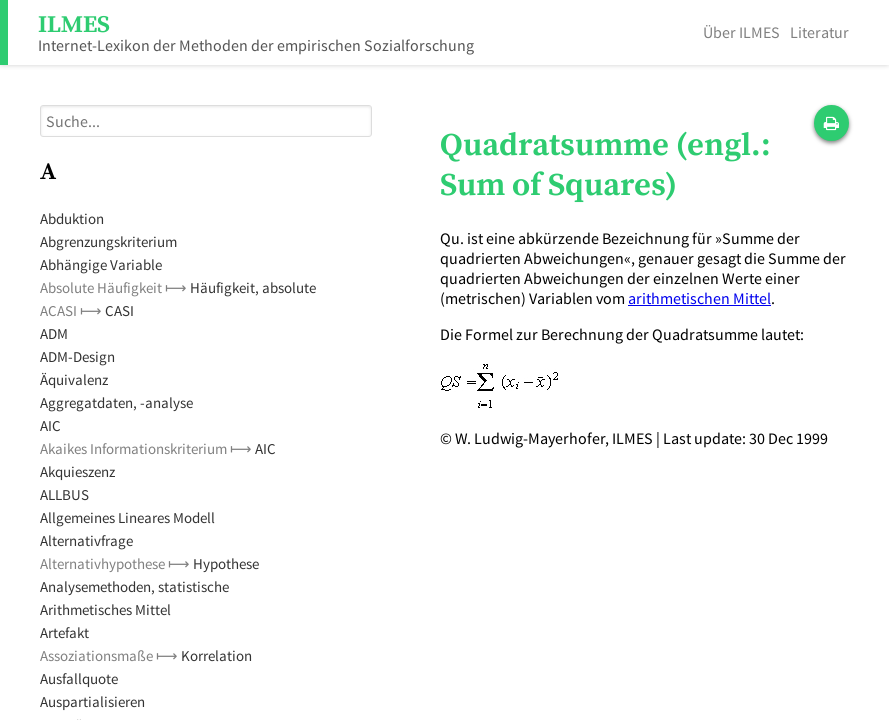  Describe the element at coordinates (64, 632) in the screenshot. I see `Artefakt` at that location.